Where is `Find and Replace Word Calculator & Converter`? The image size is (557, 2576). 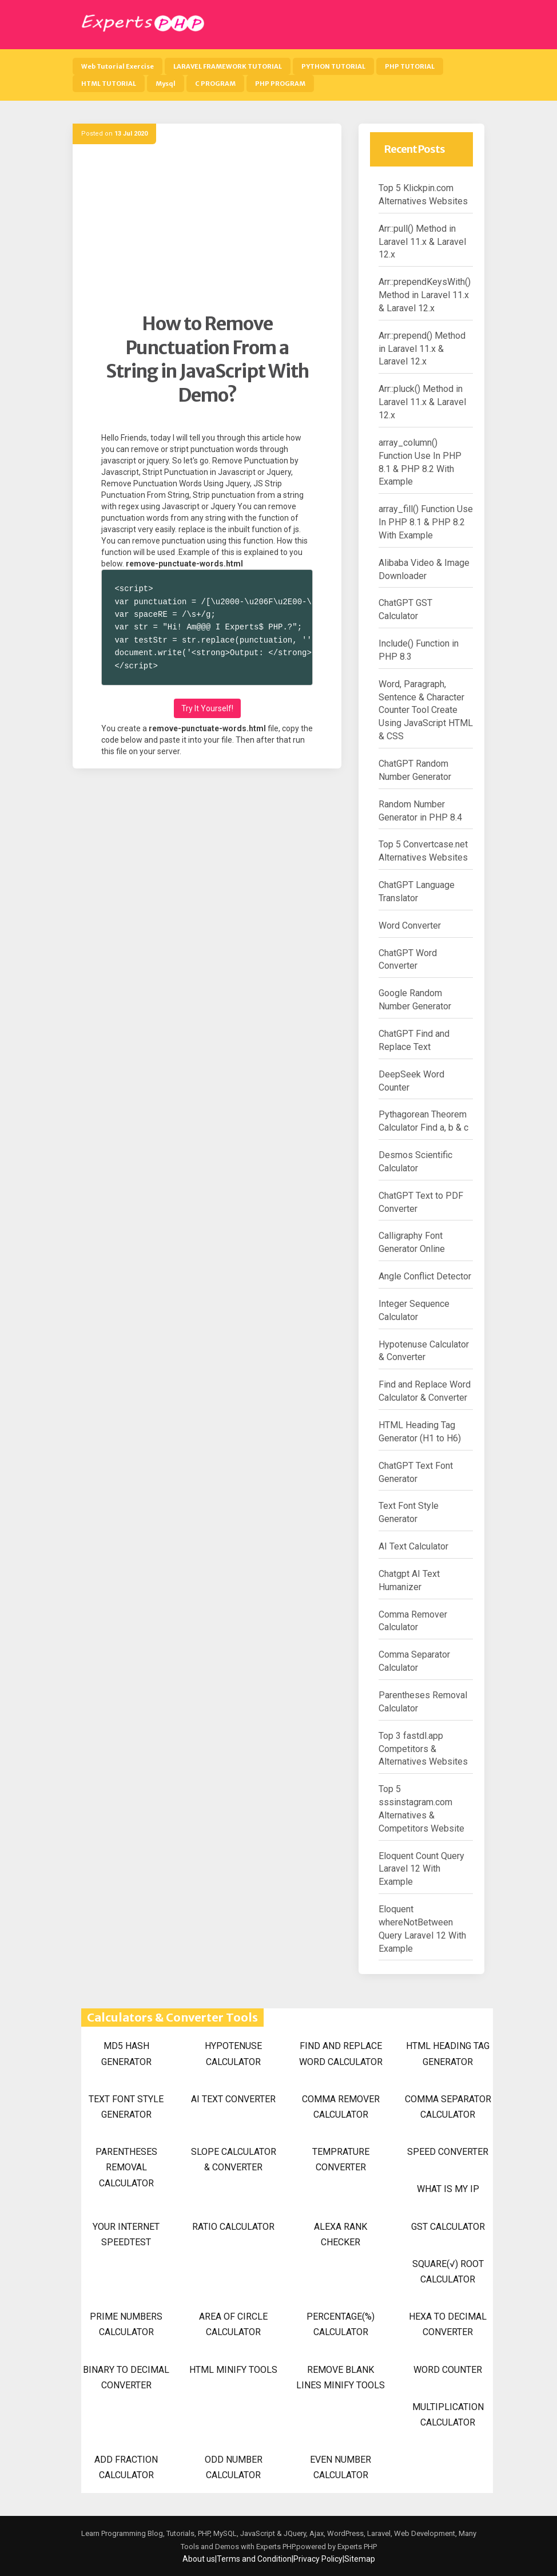 Find and Replace Word Calculator & Converter is located at coordinates (425, 1391).